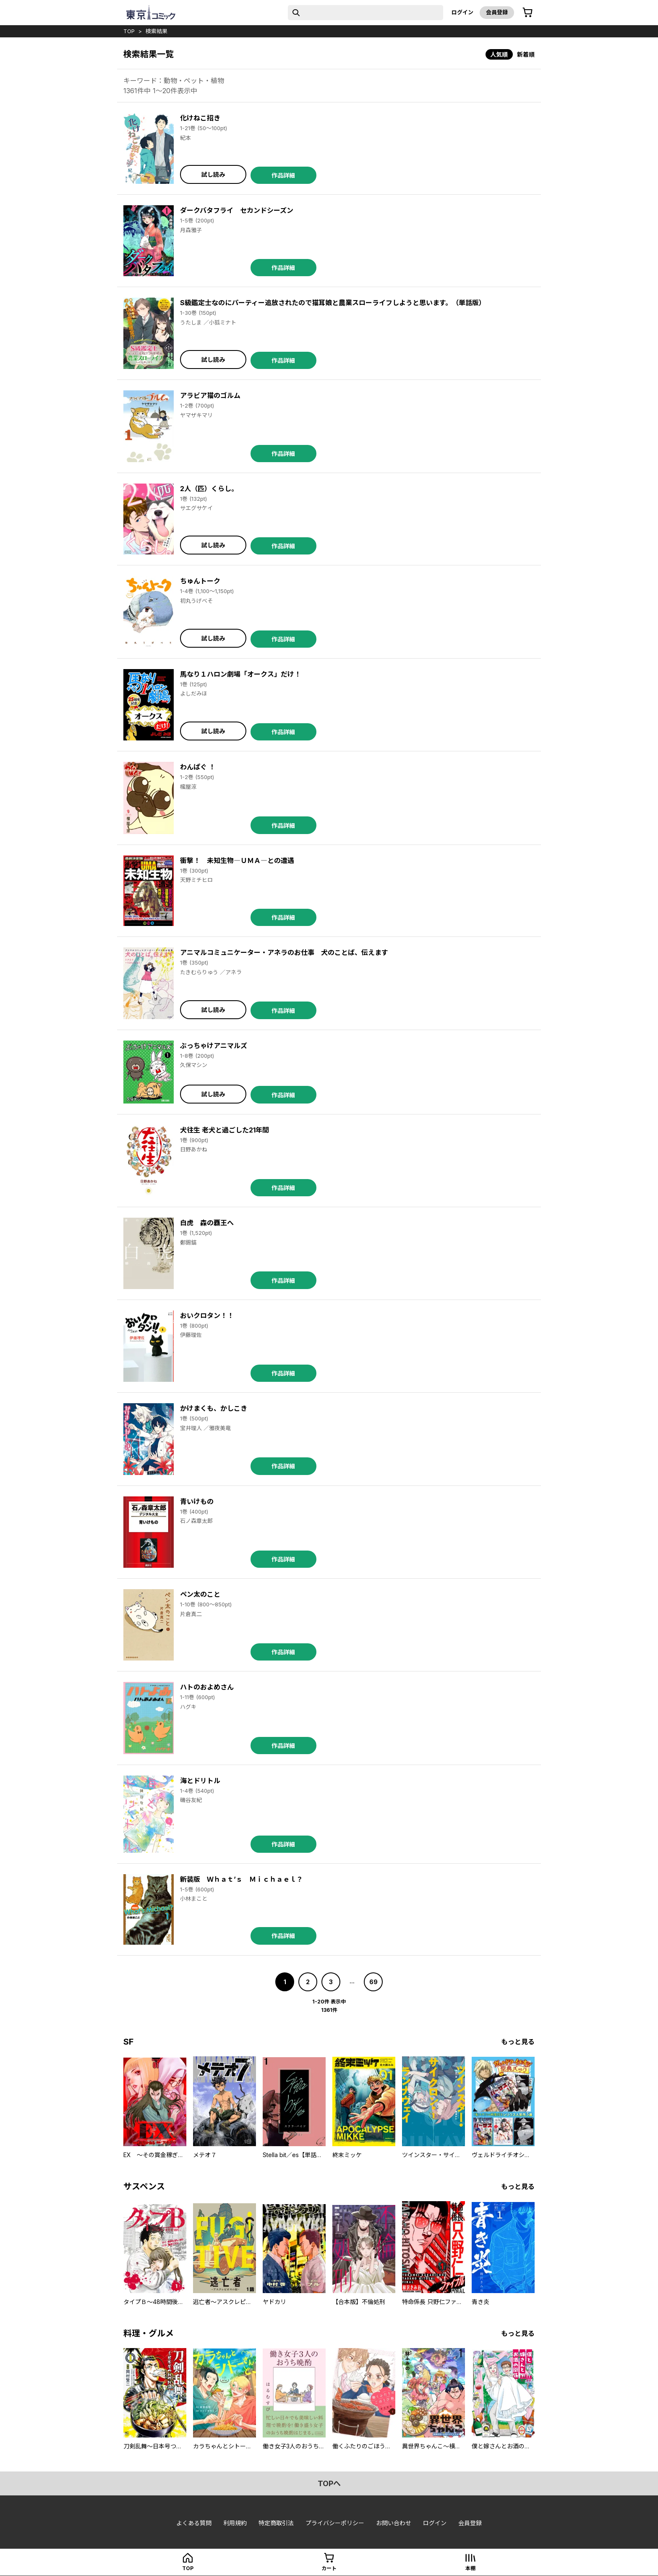 This screenshot has width=658, height=2576. Describe the element at coordinates (224, 1130) in the screenshot. I see `犬往生 老犬と過ごした21年間` at that location.